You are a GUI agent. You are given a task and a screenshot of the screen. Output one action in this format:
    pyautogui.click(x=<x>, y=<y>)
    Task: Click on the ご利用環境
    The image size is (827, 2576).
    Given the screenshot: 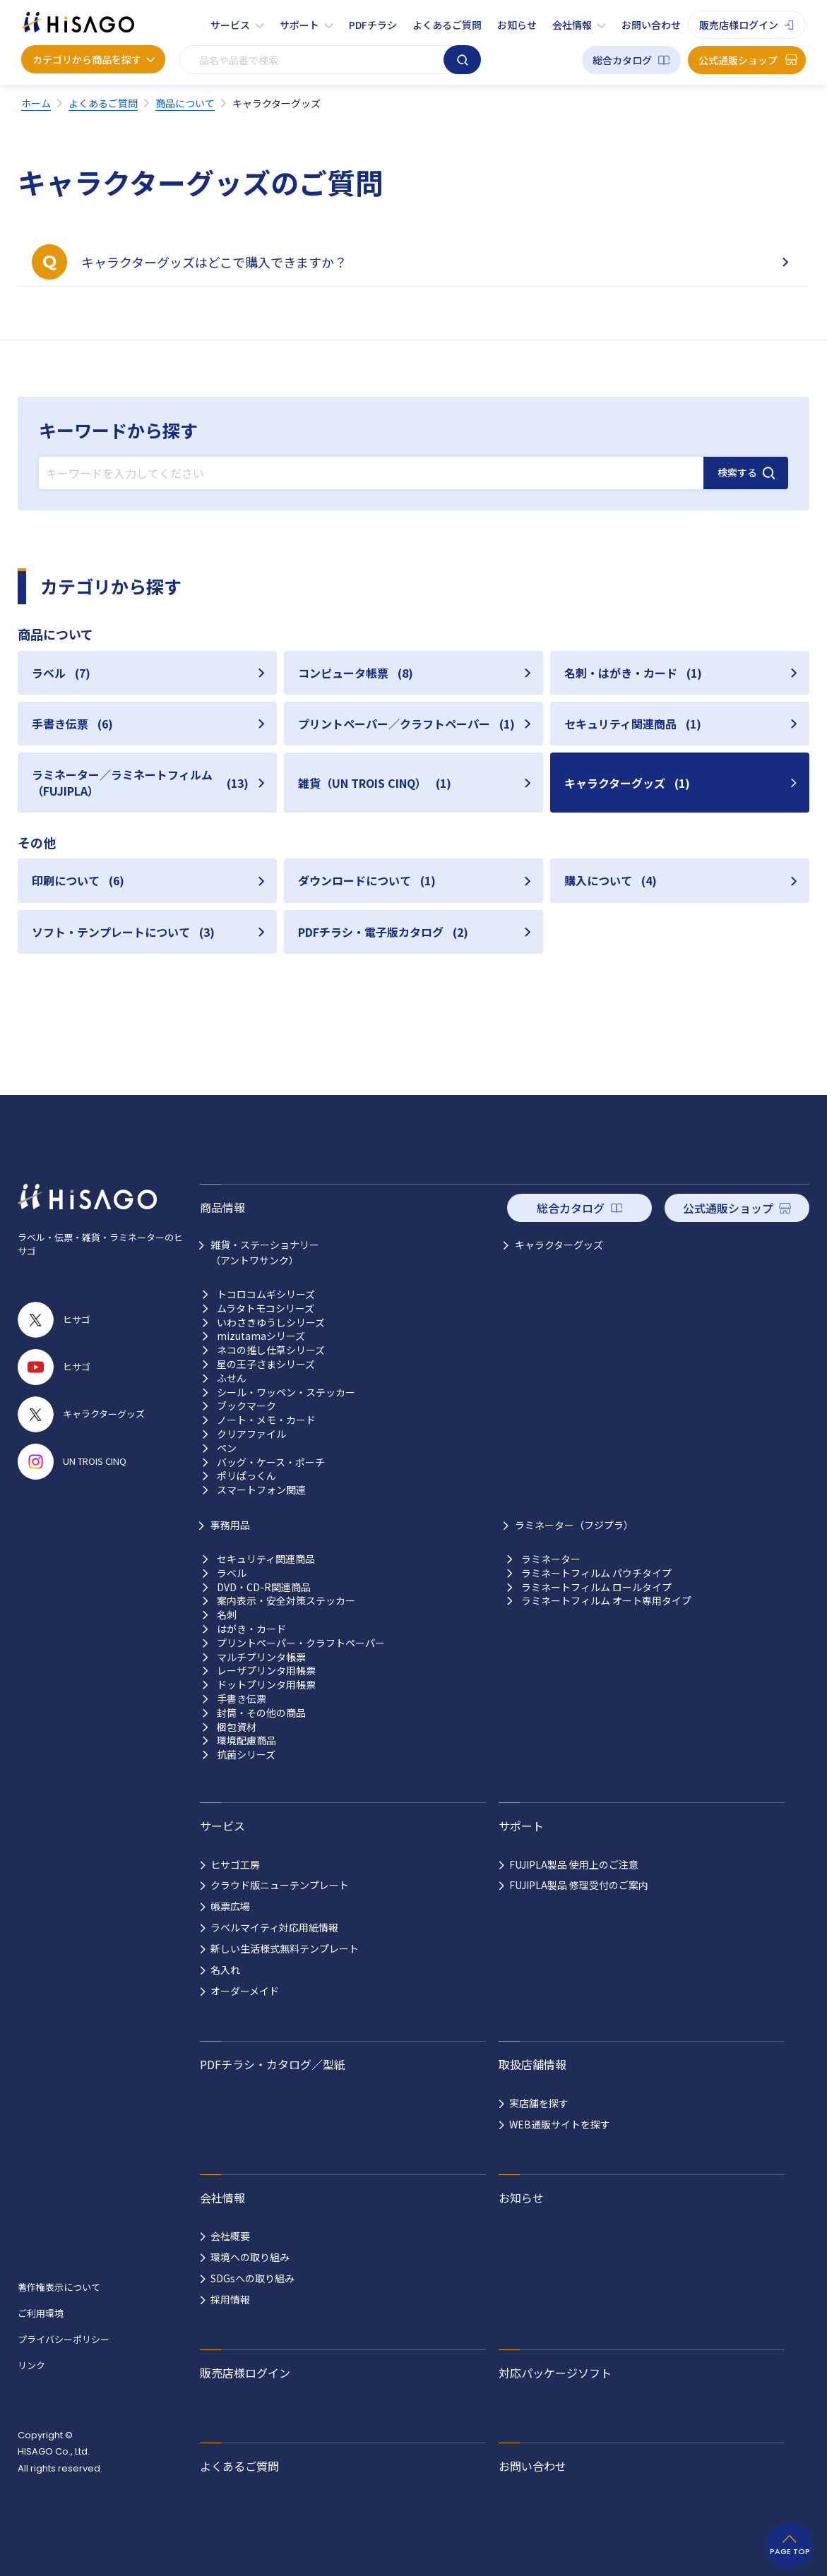 What is the action you would take?
    pyautogui.click(x=41, y=2313)
    